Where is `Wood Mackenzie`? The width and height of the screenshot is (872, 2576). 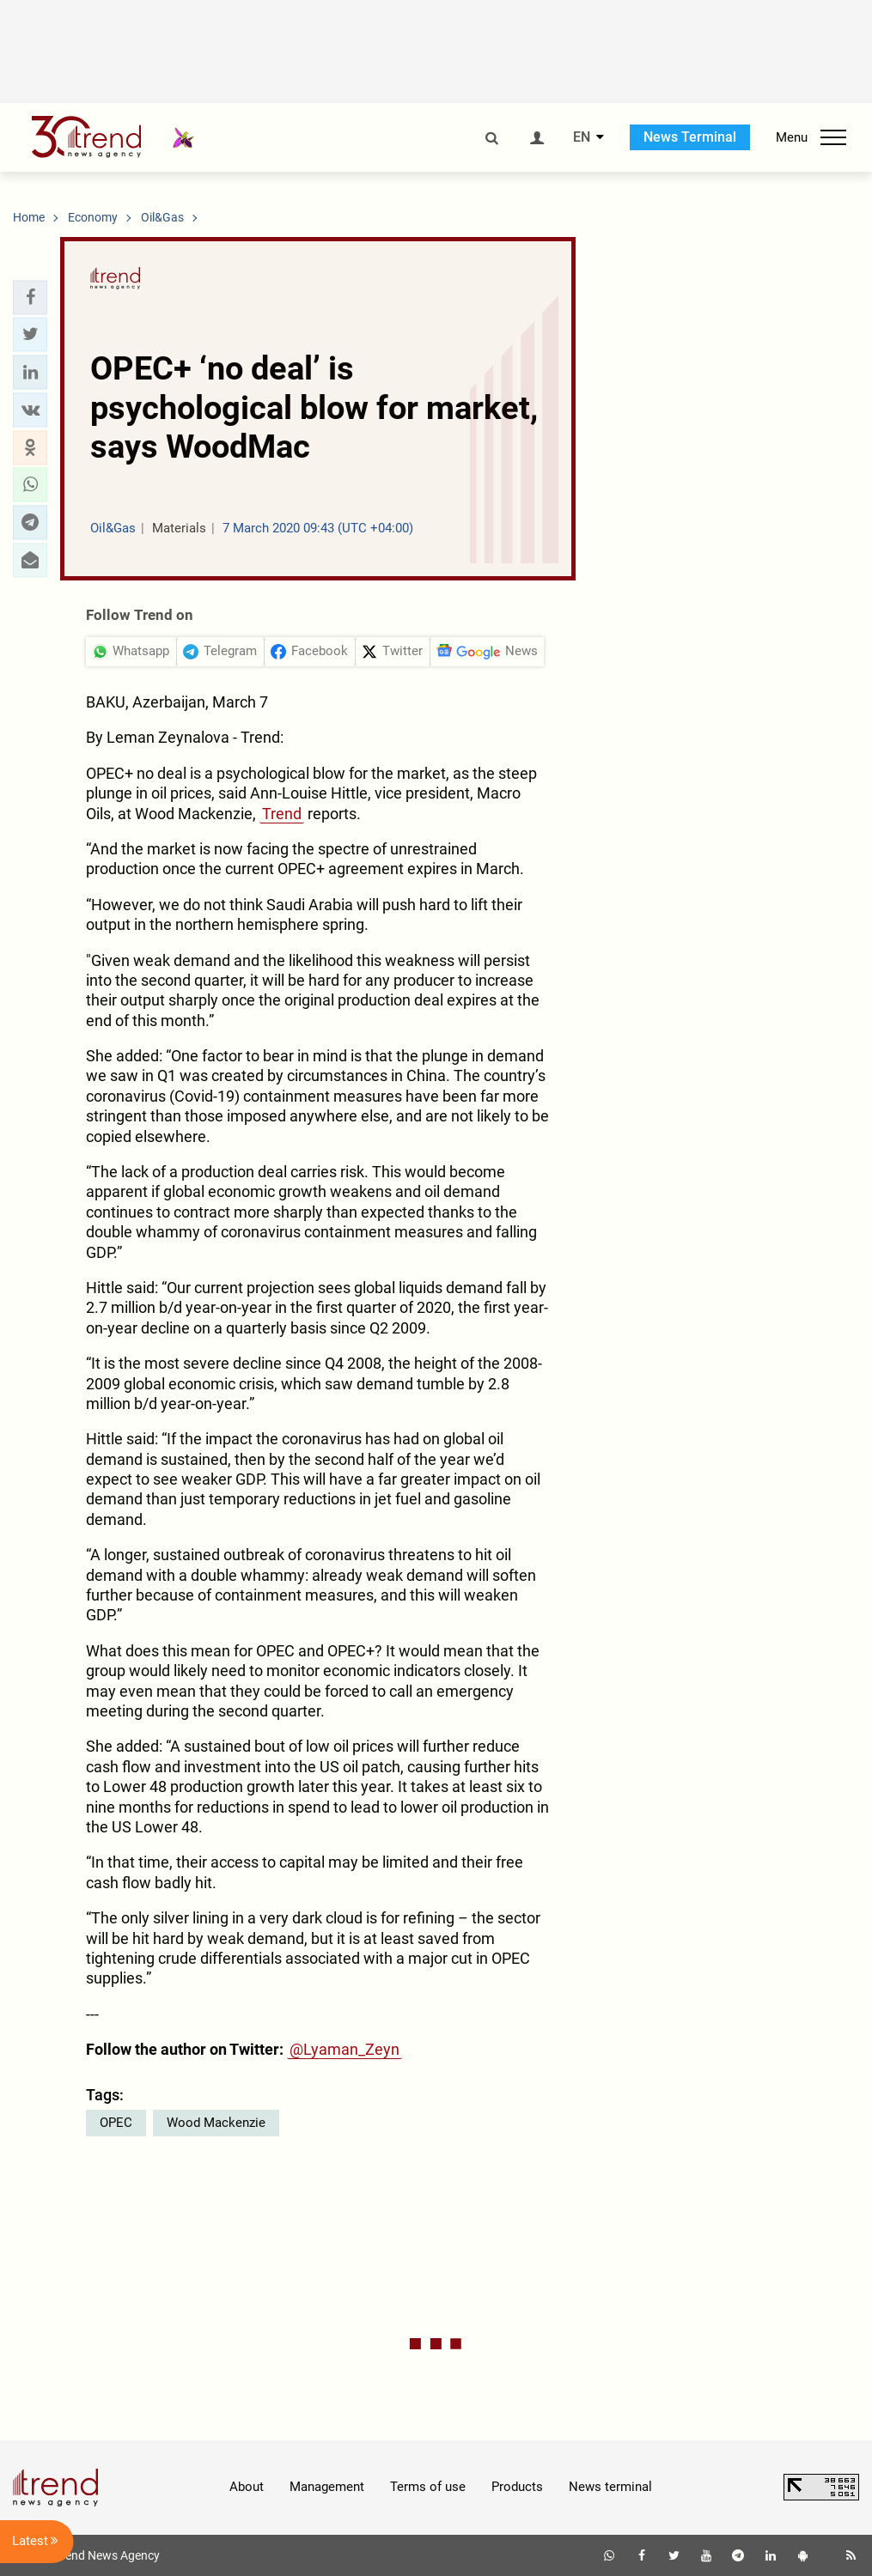
Wood Mackenzie is located at coordinates (216, 2122).